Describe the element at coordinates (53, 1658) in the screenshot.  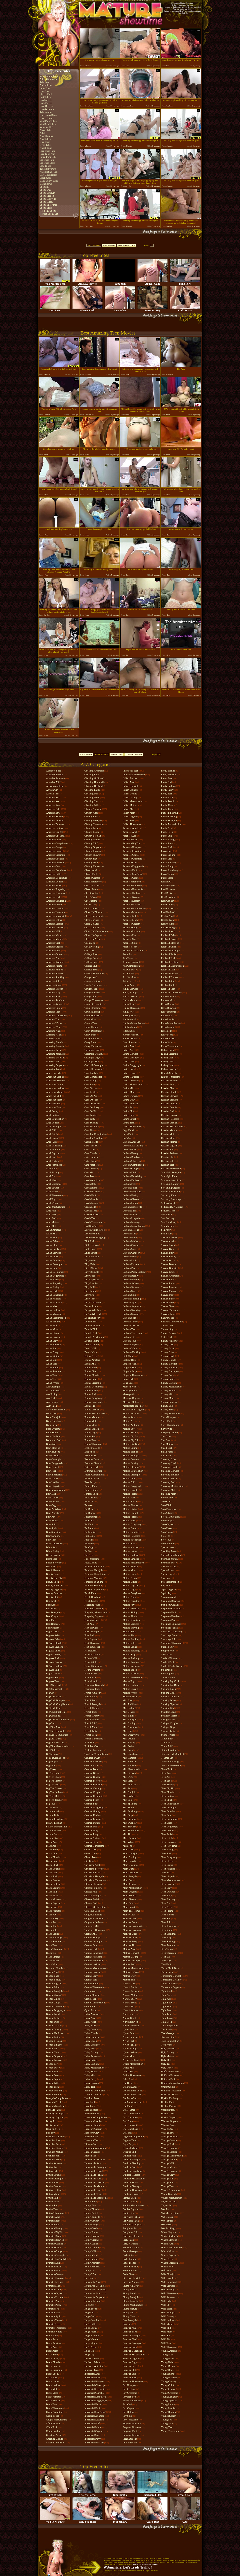
I see `Big Ass Fuck` at that location.